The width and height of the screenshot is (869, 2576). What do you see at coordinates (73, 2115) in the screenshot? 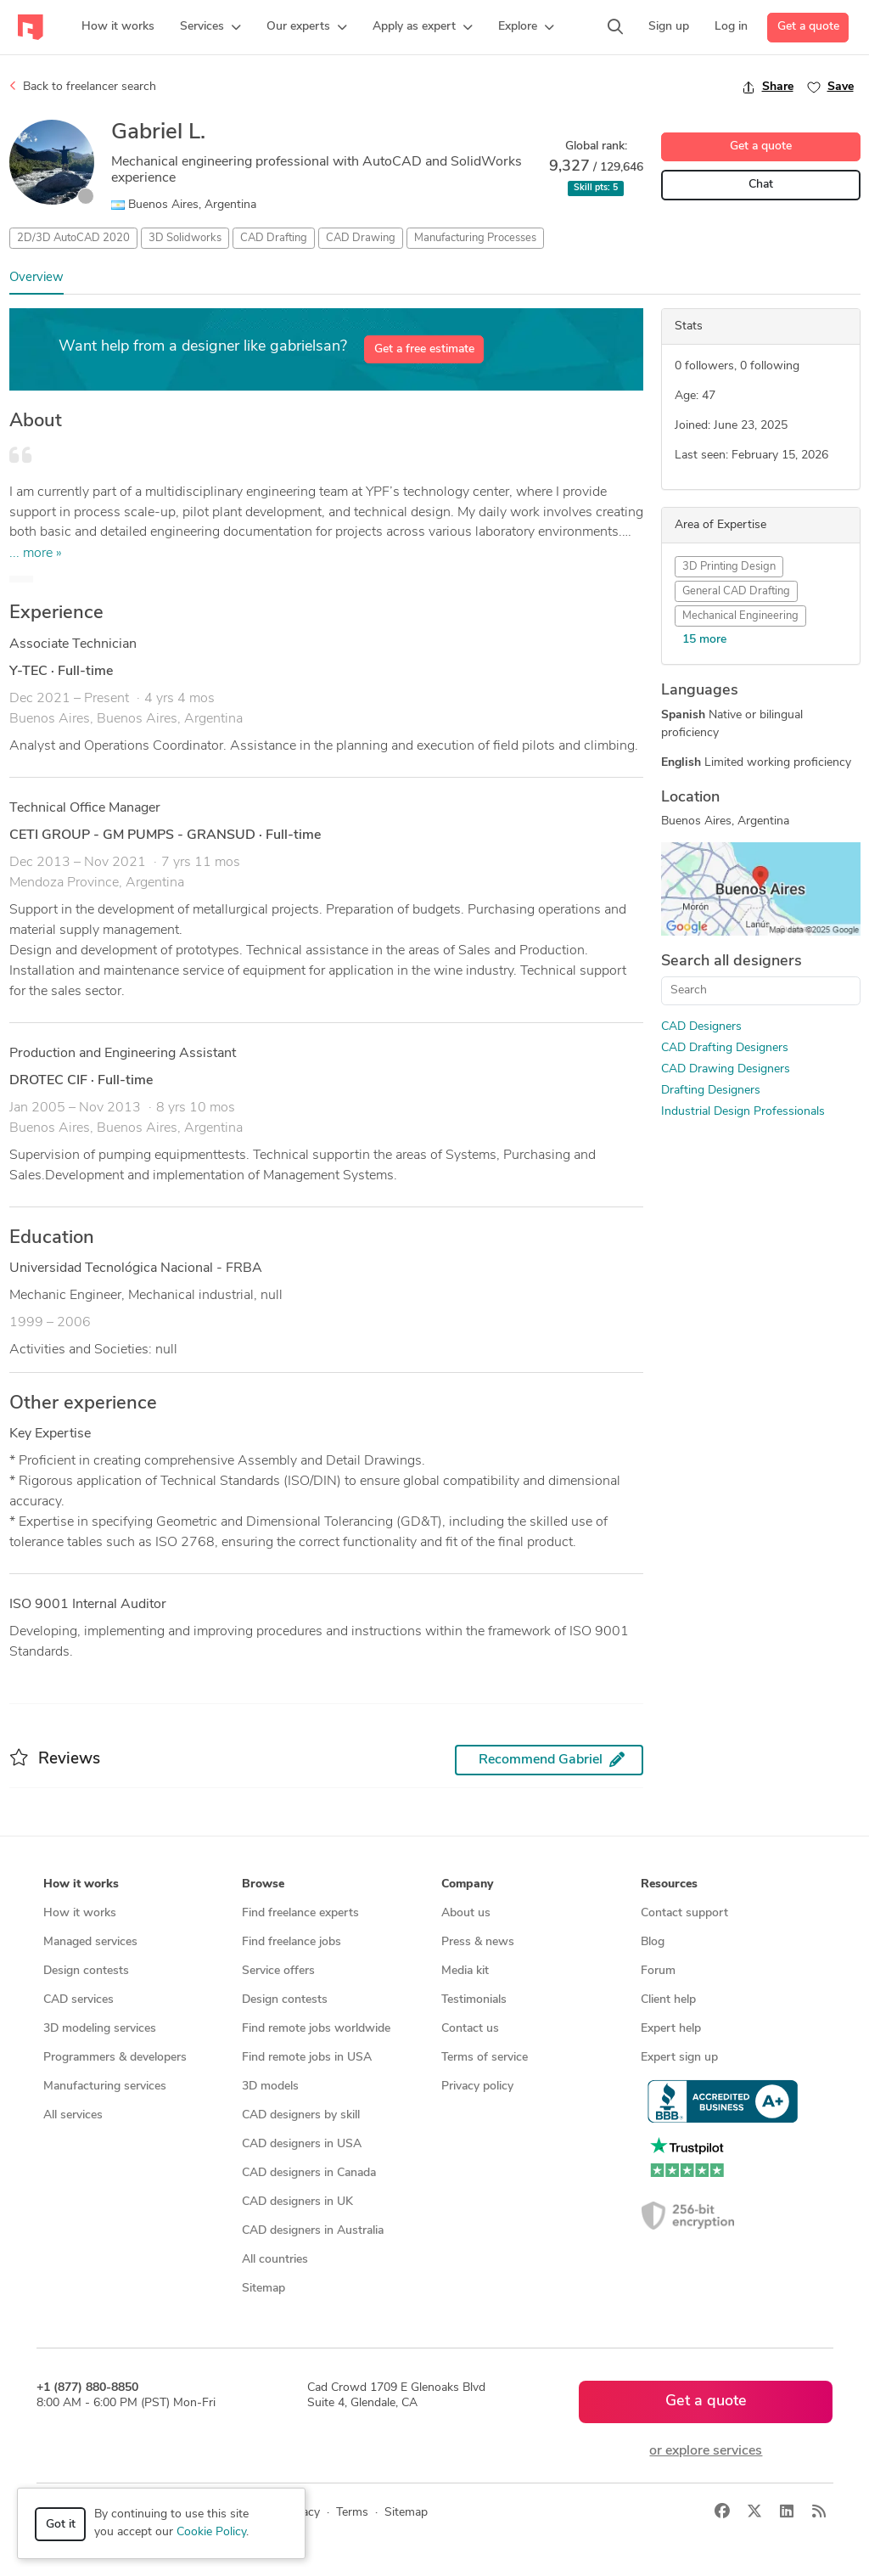
I see `All services` at bounding box center [73, 2115].